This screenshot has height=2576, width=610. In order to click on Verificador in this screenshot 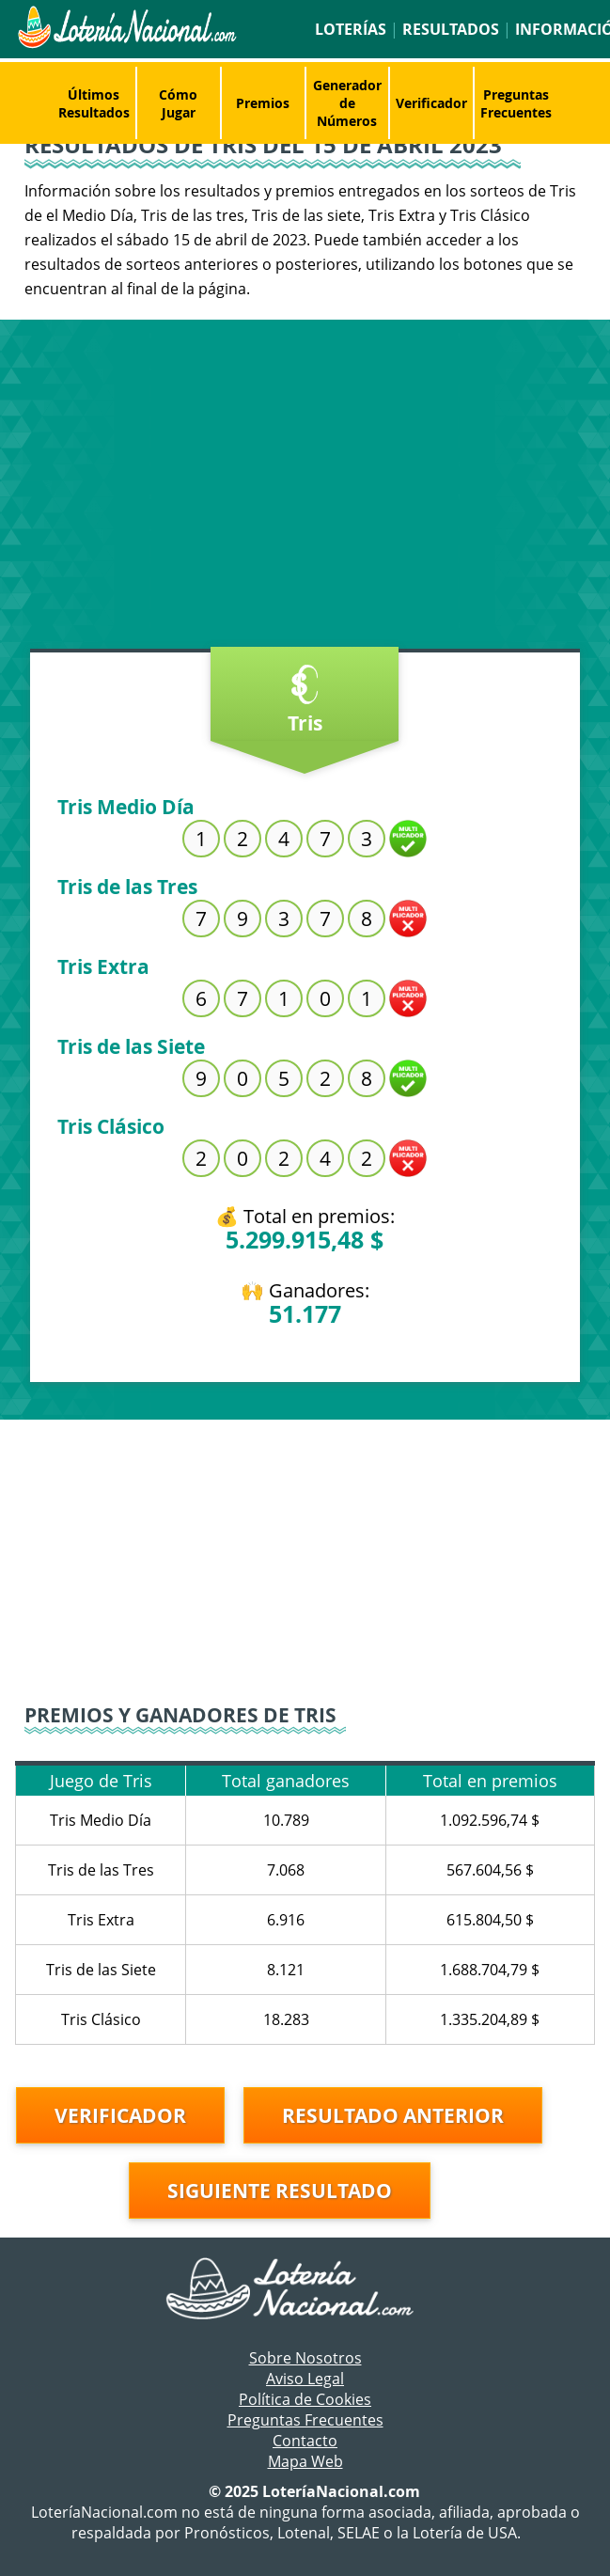, I will do `click(431, 103)`.